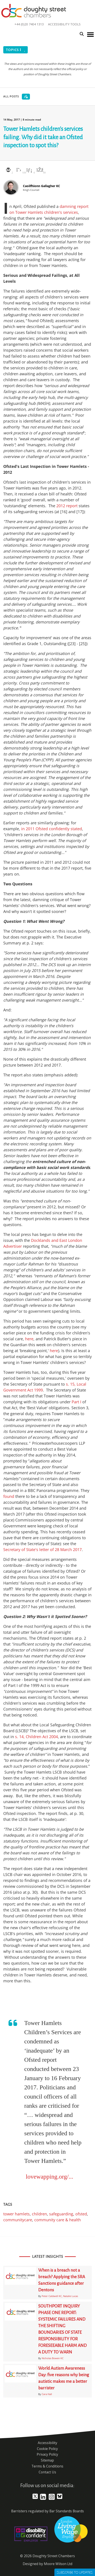  I want to click on Sitemap, so click(47, 2460).